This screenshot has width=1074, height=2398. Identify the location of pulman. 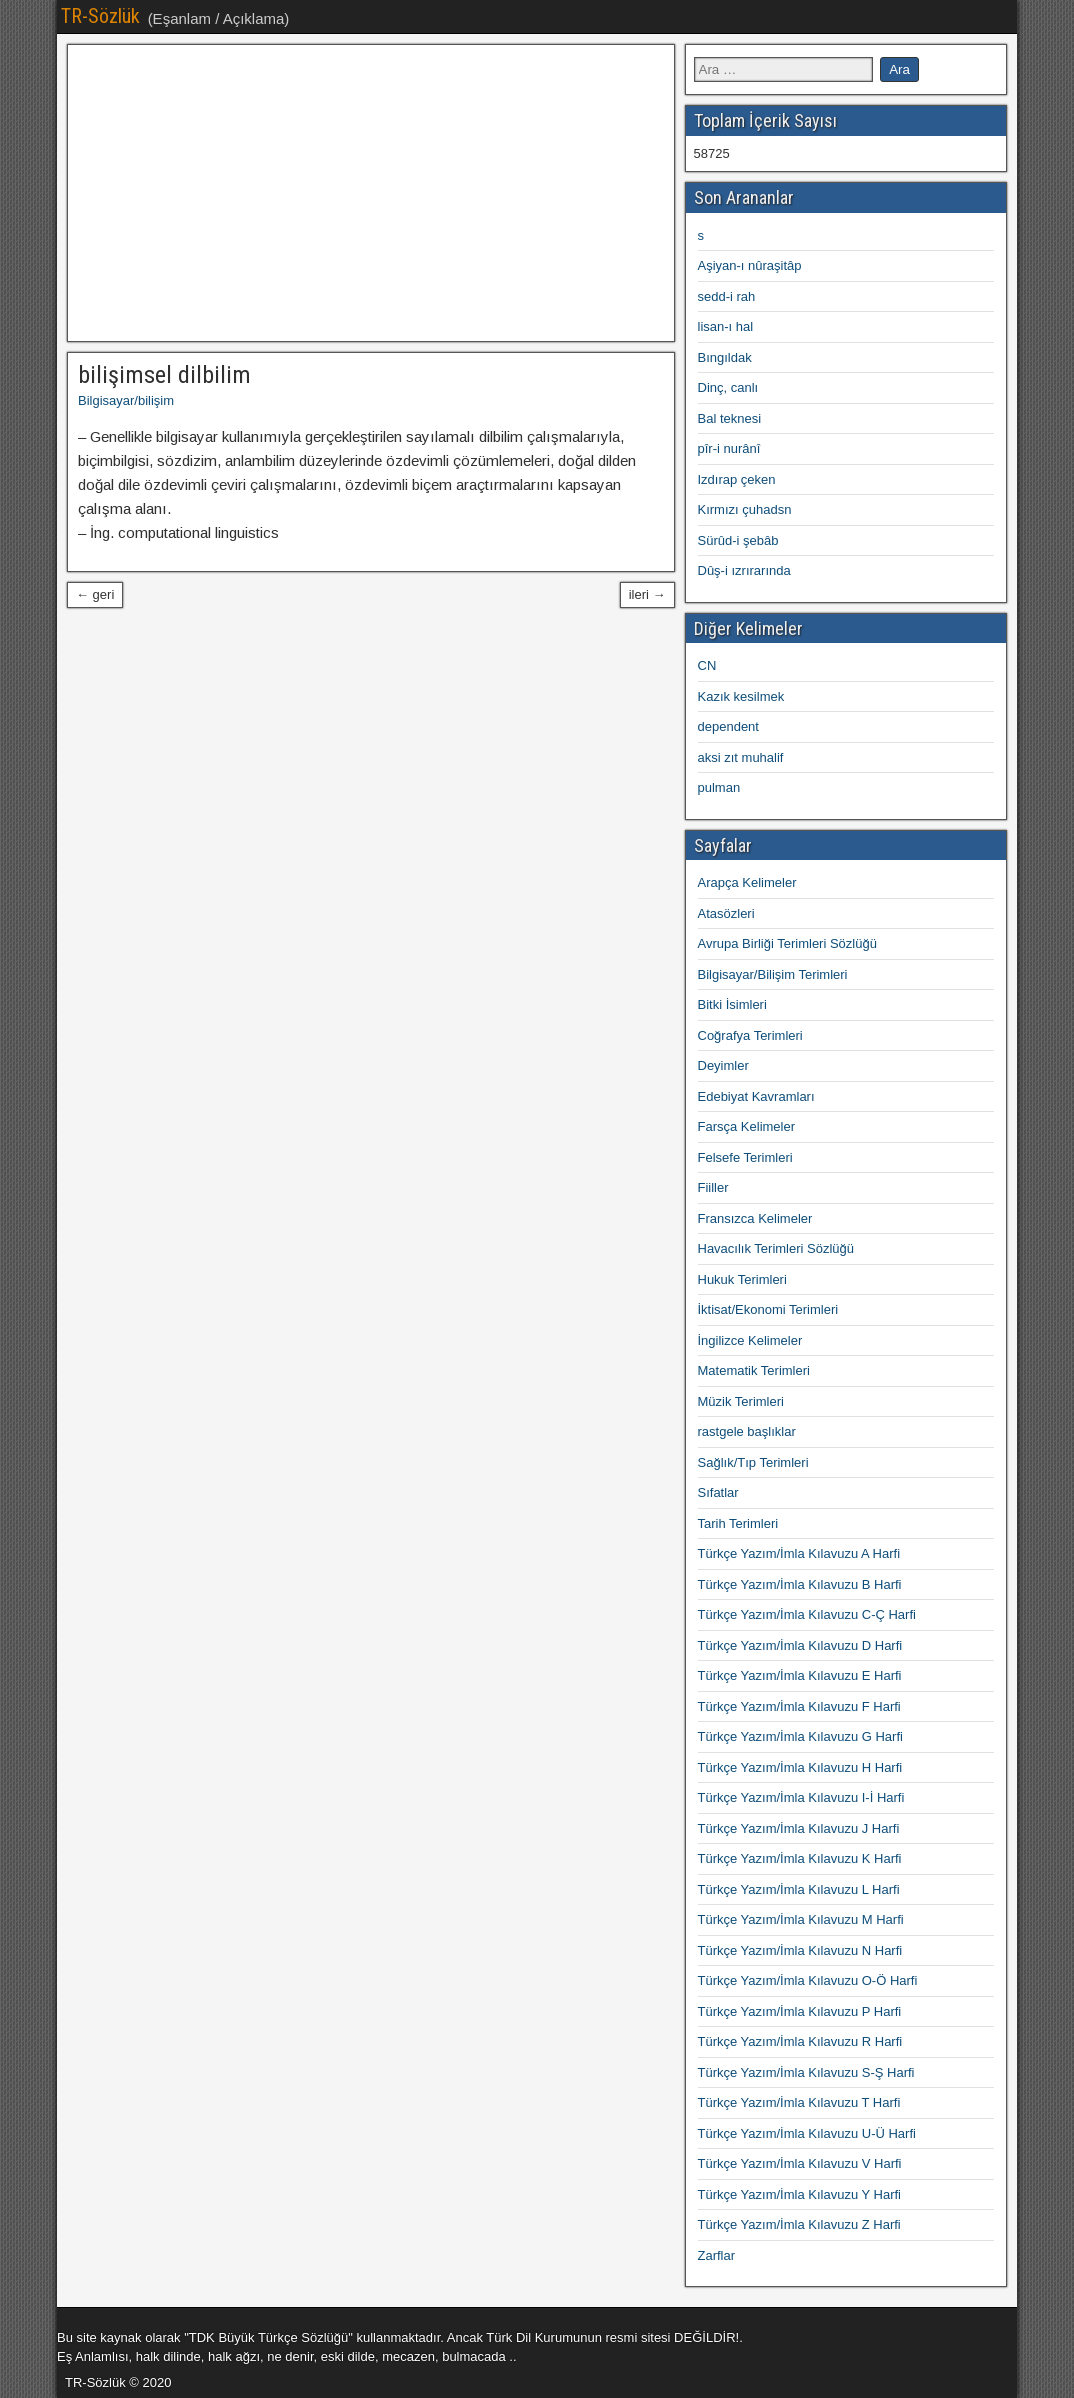
(719, 787).